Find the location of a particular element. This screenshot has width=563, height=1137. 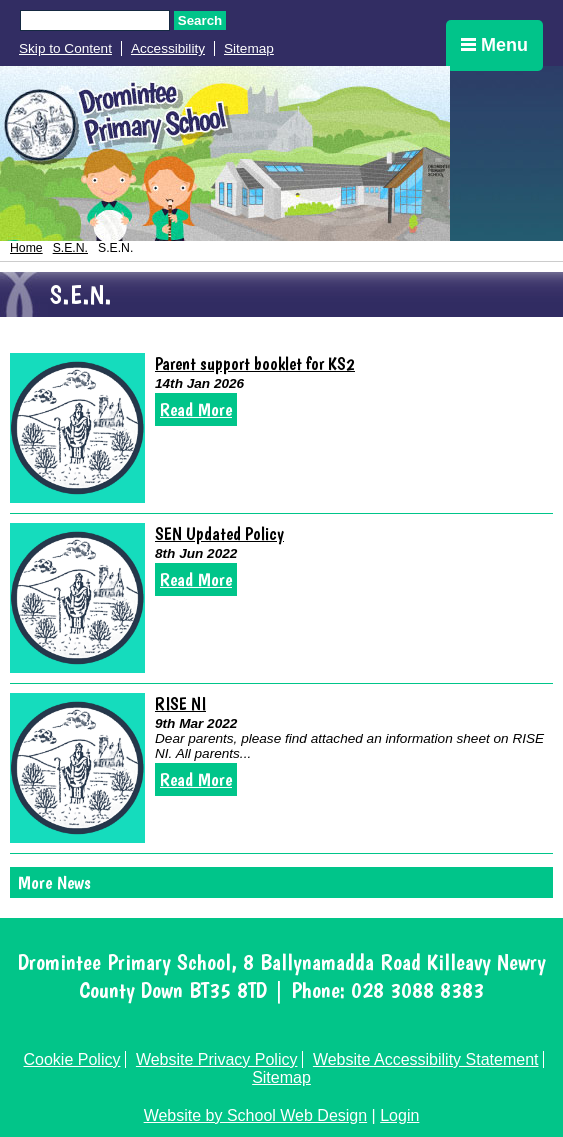

Parent support booklet for KS2 is located at coordinates (255, 363).